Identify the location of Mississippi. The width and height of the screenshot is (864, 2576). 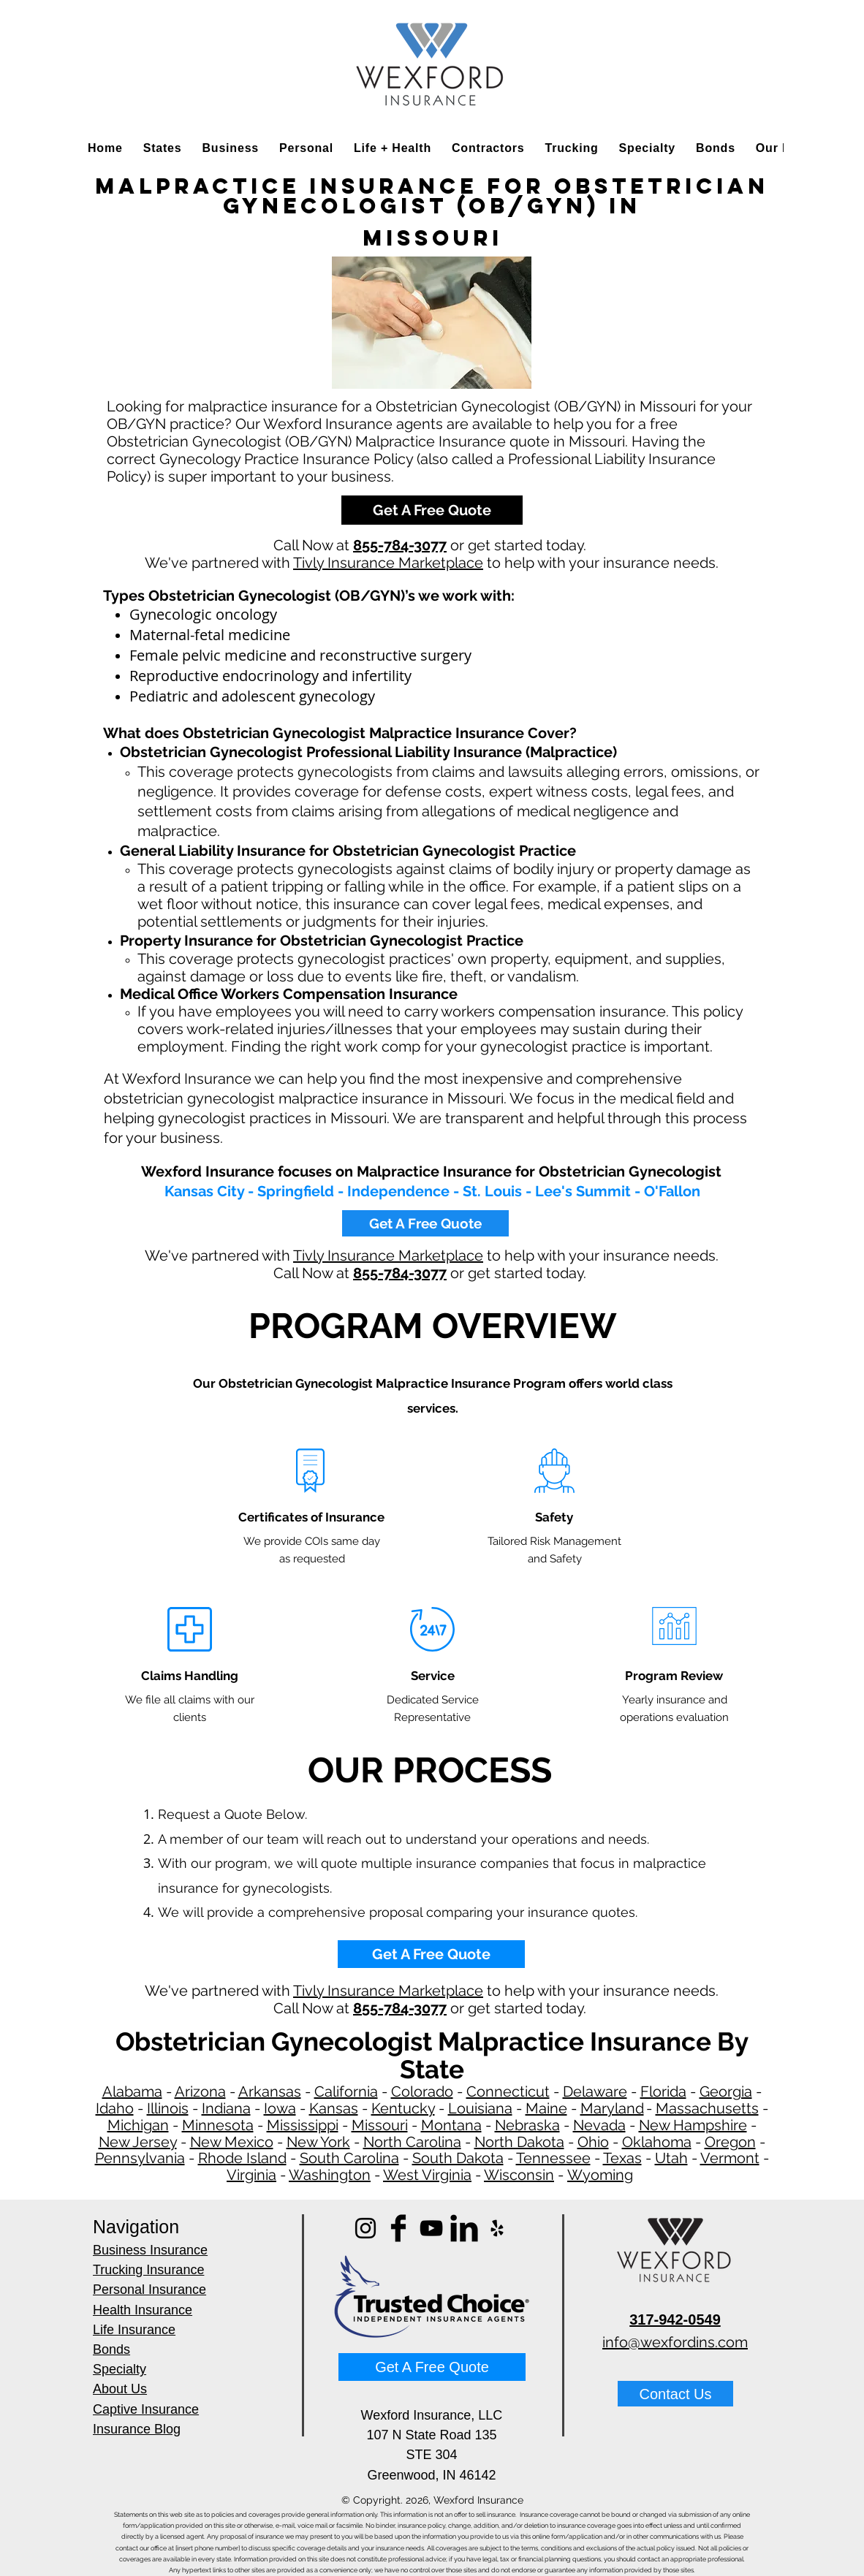
(302, 2125).